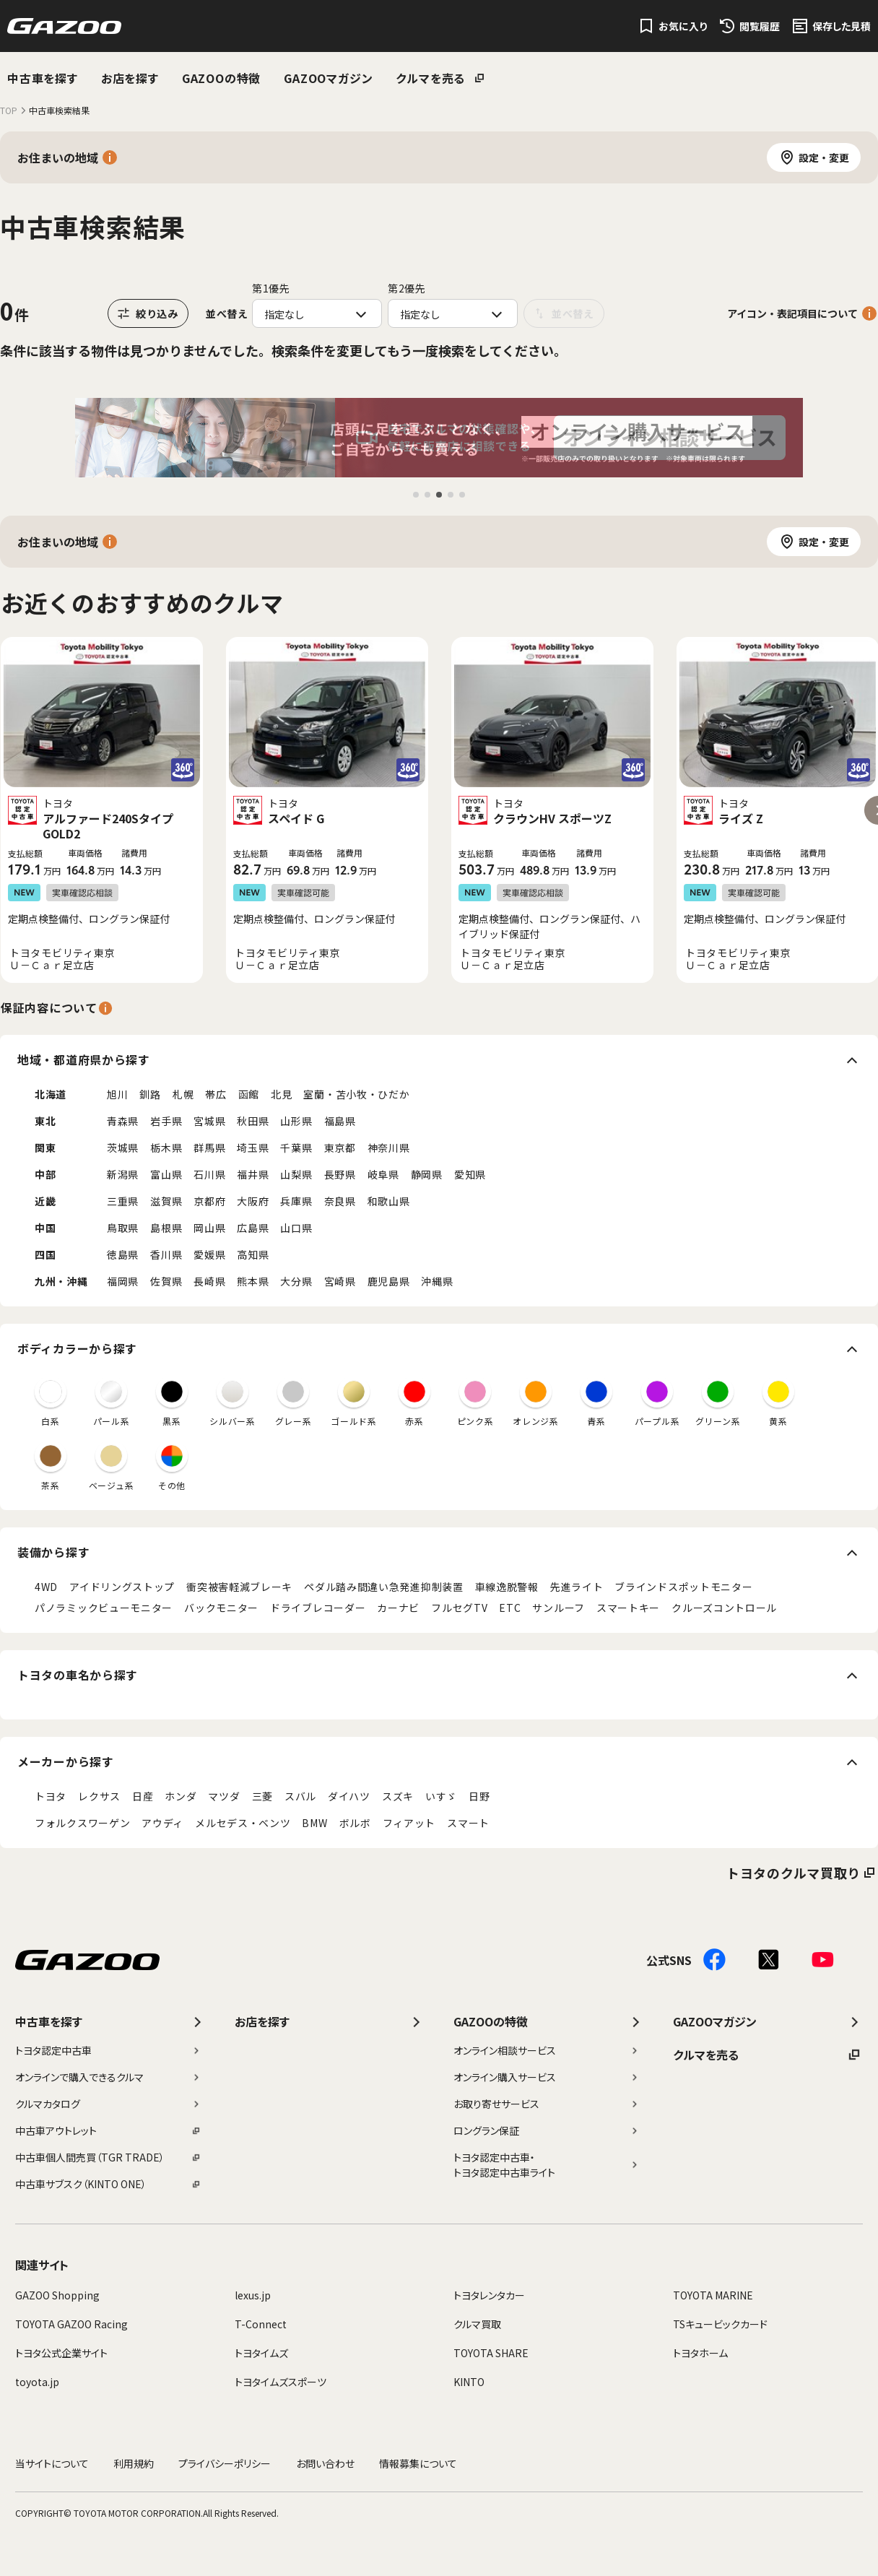  Describe the element at coordinates (546, 2103) in the screenshot. I see `お取り寄せサービス` at that location.